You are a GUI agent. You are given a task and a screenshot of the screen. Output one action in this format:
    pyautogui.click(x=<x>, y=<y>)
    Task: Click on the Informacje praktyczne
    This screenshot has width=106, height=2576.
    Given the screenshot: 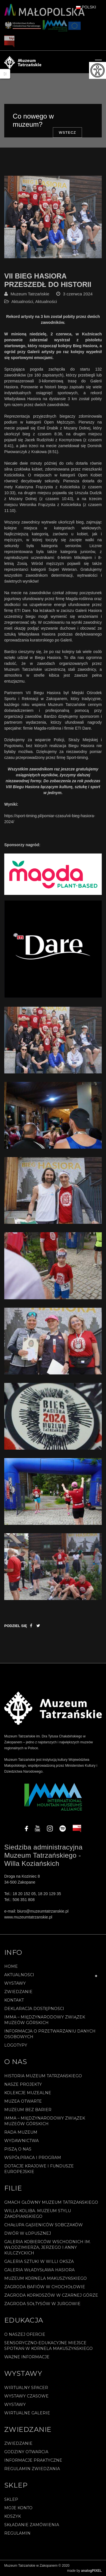 What is the action you would take?
    pyautogui.click(x=33, y=2460)
    